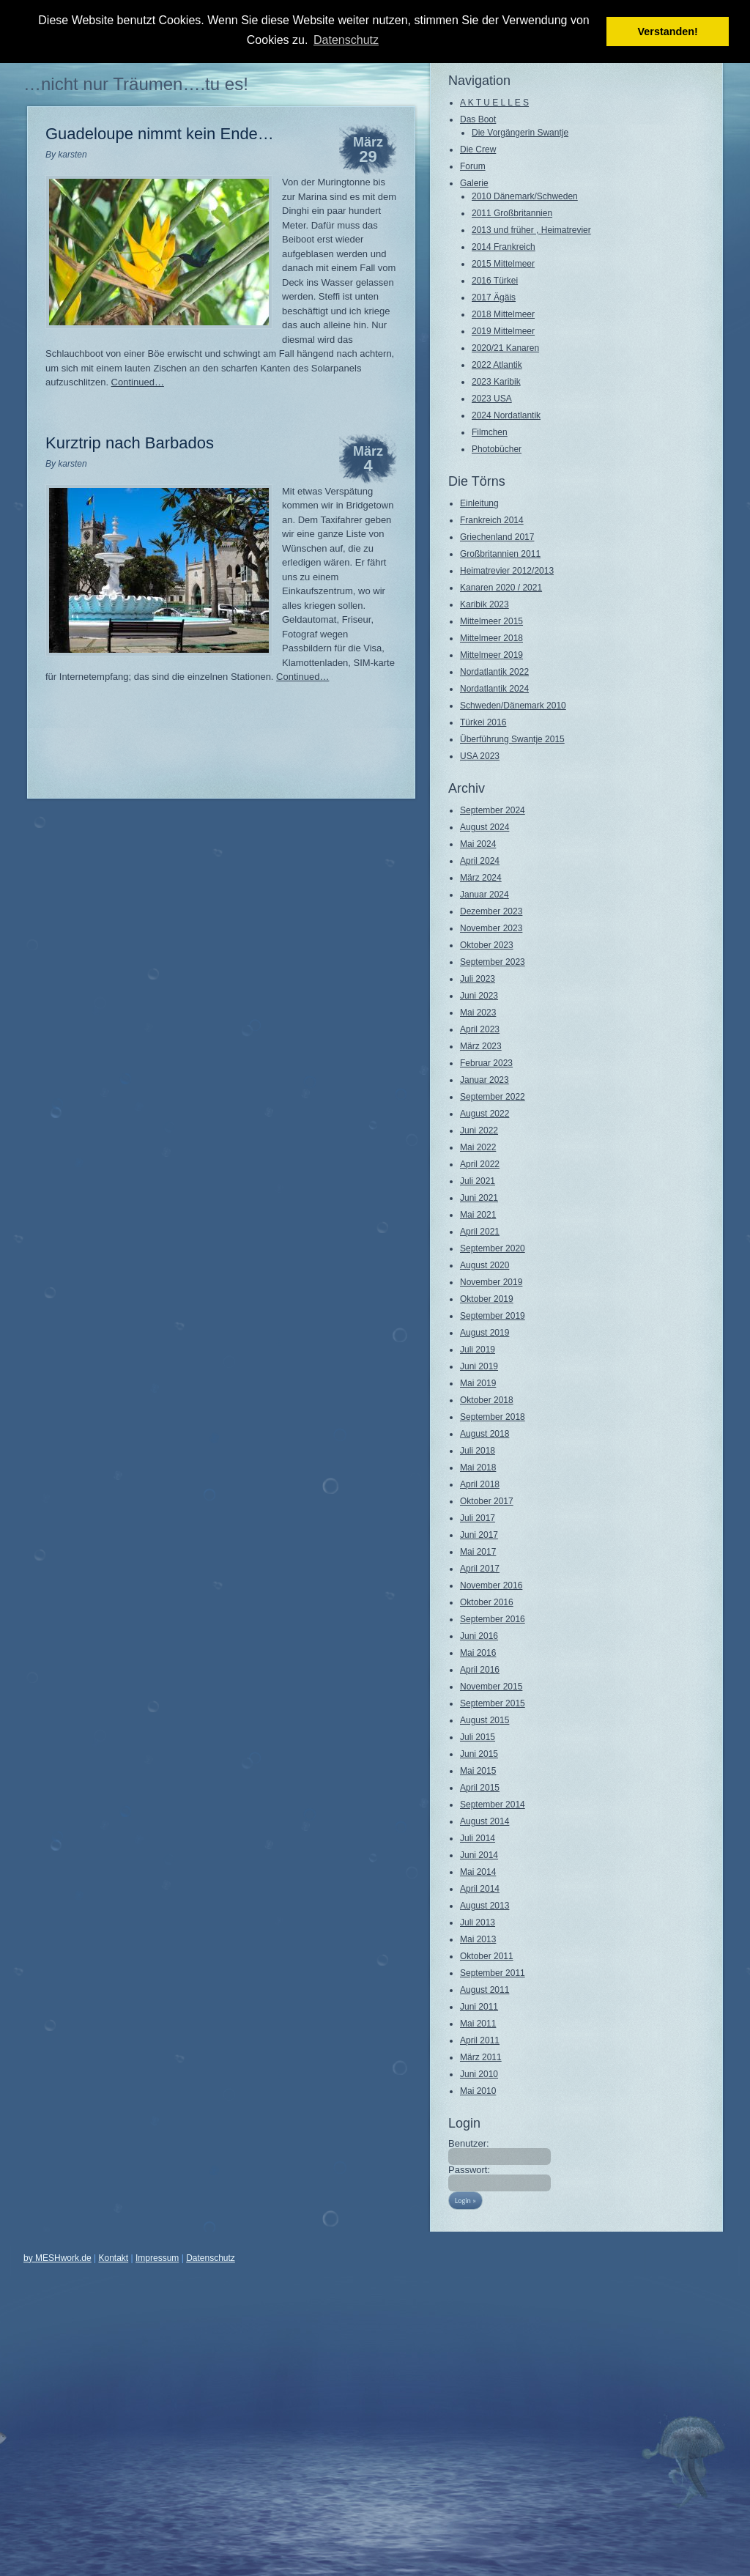  What do you see at coordinates (484, 1905) in the screenshot?
I see `August 2013` at bounding box center [484, 1905].